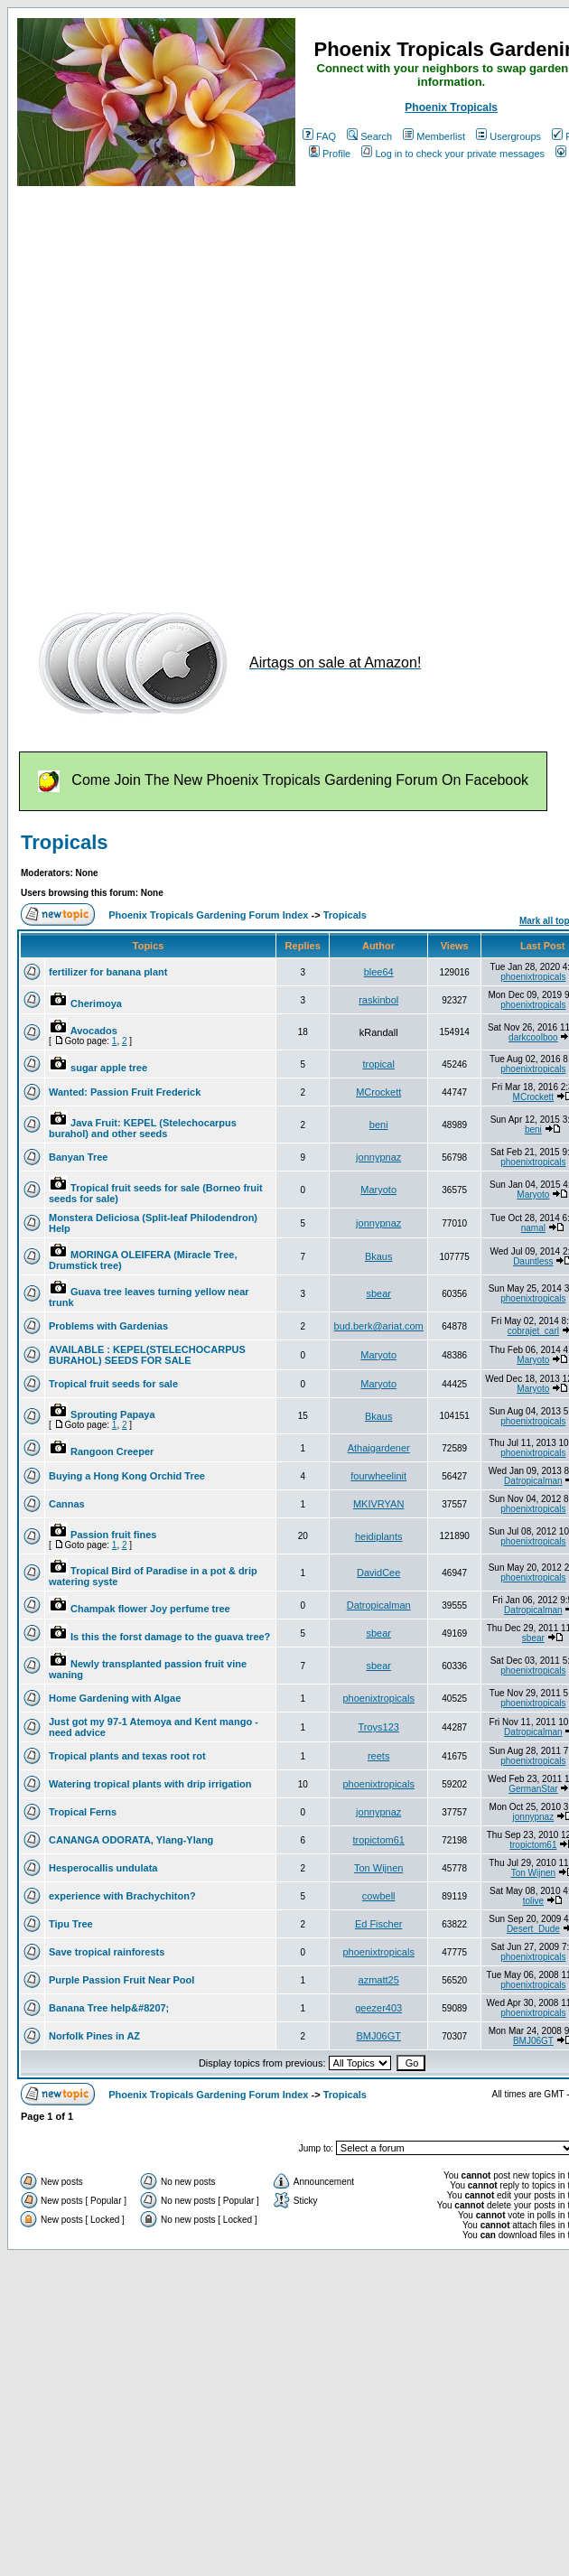  What do you see at coordinates (532, 977) in the screenshot?
I see `phoenixtropicals` at bounding box center [532, 977].